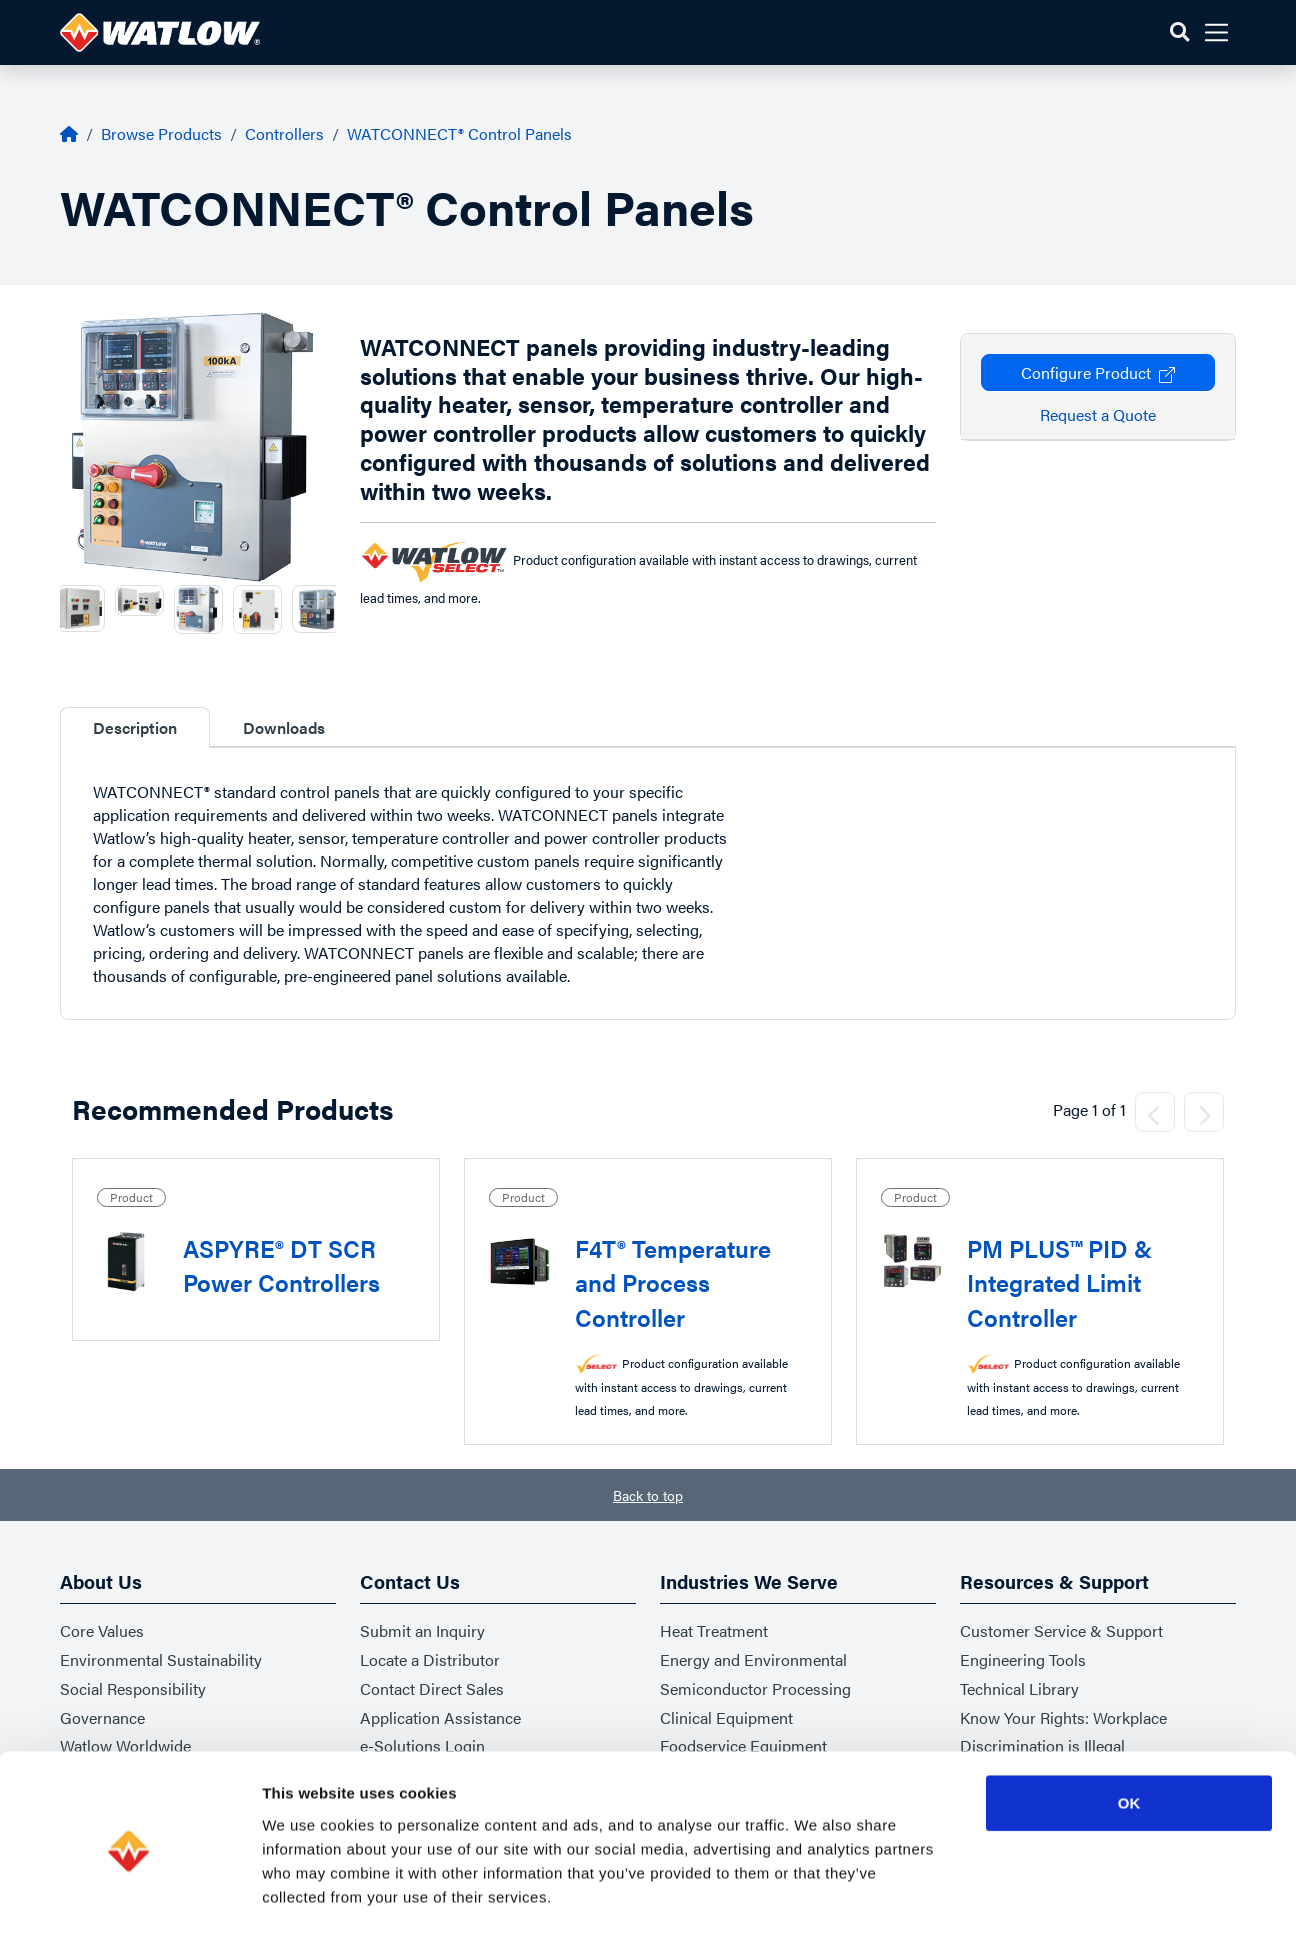 The width and height of the screenshot is (1296, 1935). I want to click on Core Values, so click(102, 1630).